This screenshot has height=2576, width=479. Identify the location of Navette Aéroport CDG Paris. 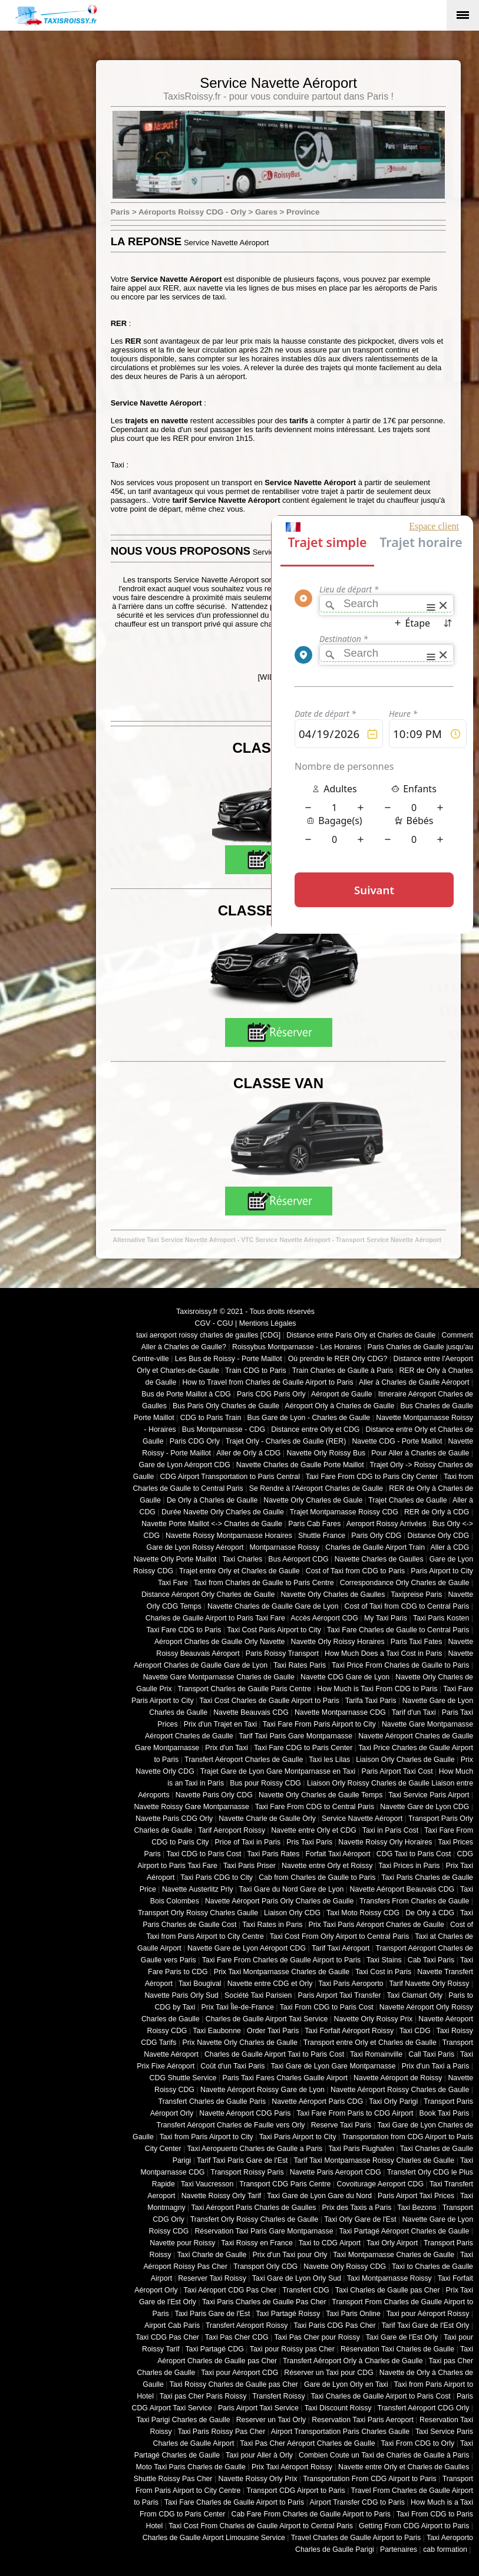
(244, 2113).